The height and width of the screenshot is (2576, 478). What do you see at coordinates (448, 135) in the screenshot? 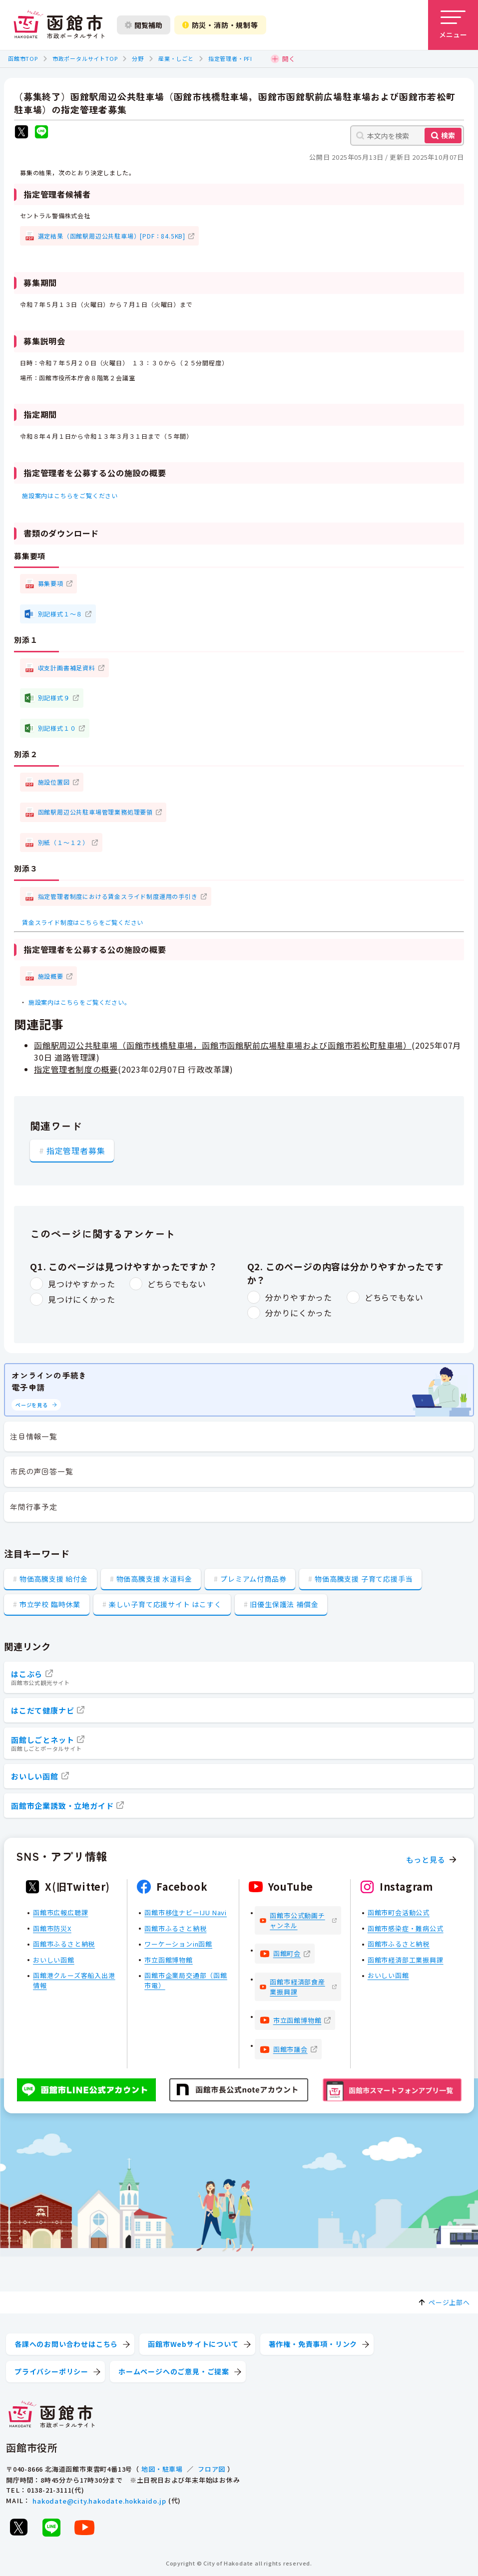
I see `検索` at bounding box center [448, 135].